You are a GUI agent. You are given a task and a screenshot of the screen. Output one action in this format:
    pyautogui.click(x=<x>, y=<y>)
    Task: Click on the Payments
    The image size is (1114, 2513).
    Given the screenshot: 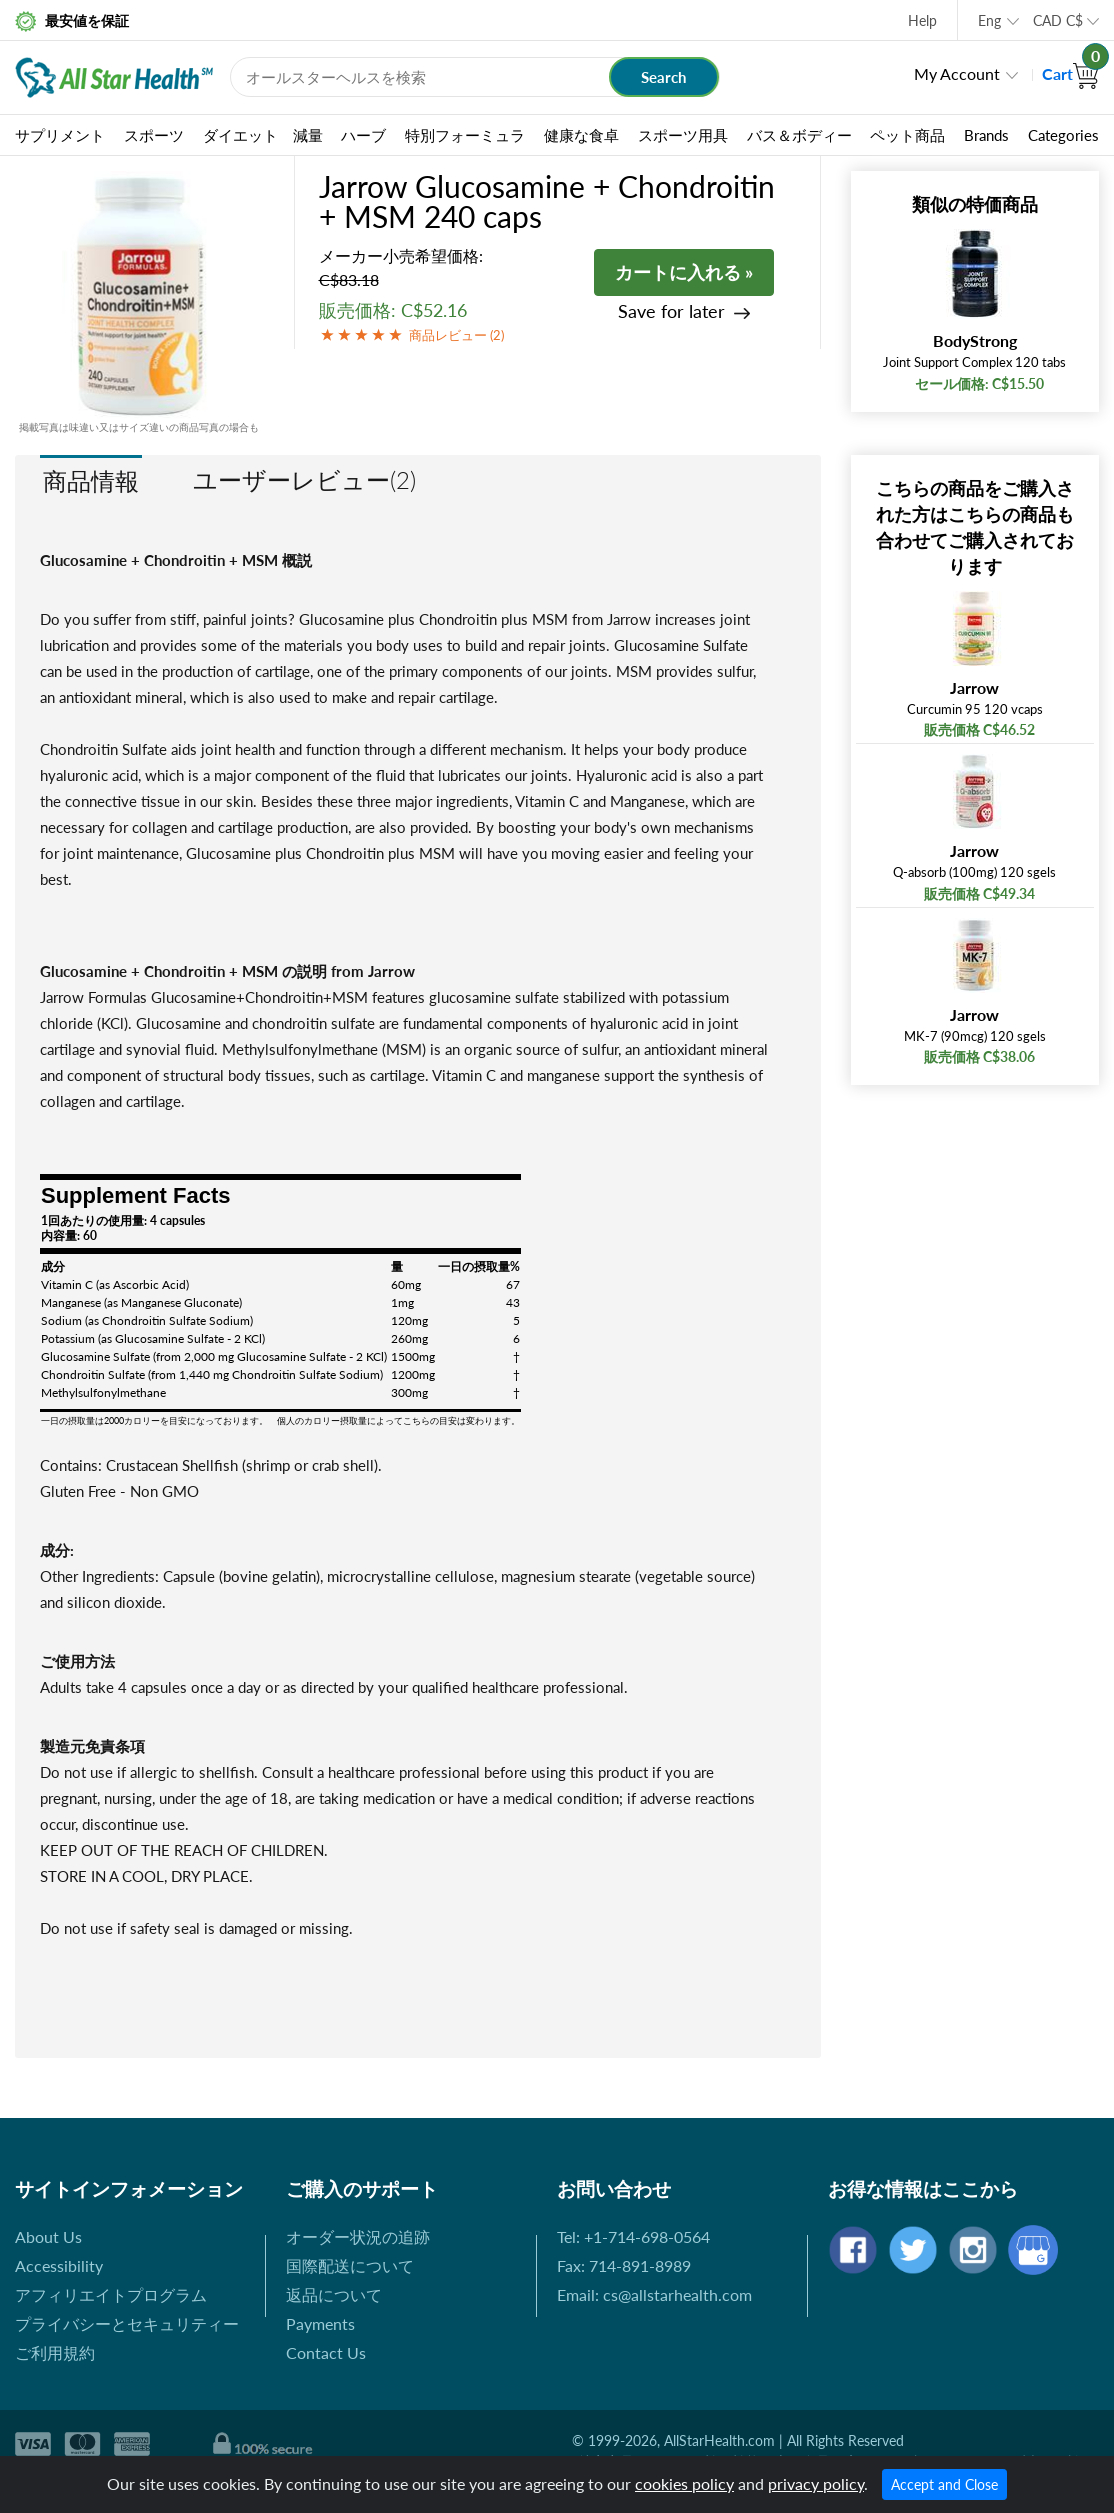 What is the action you would take?
    pyautogui.click(x=320, y=2323)
    